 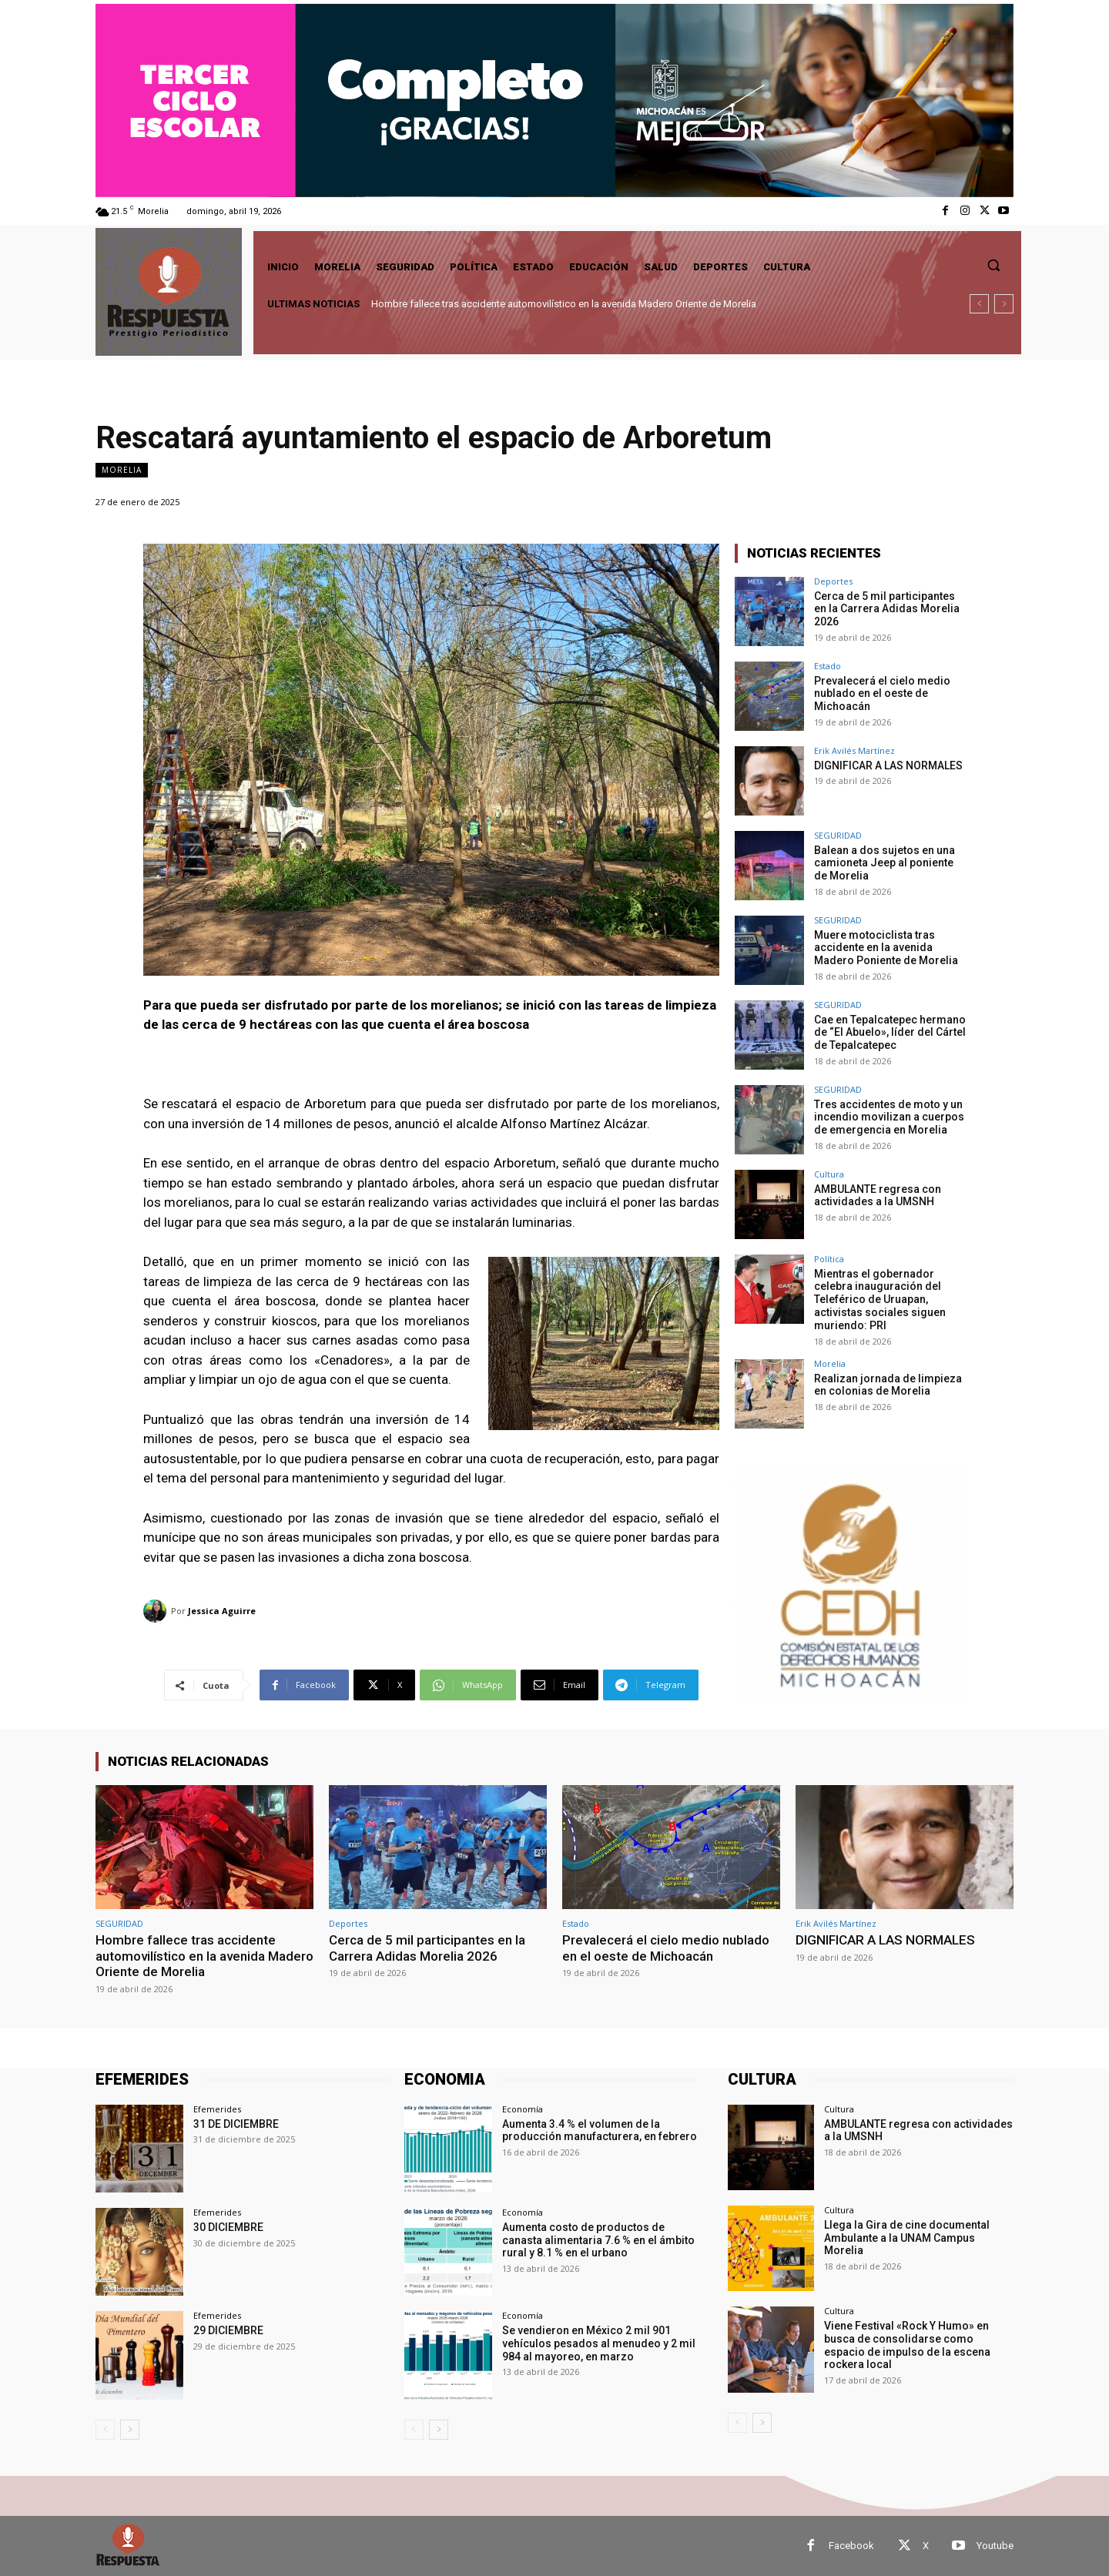 What do you see at coordinates (563, 304) in the screenshot?
I see `Hombre fallece tras accidente automovilístico en la avenida Madero Oriente de Morelia` at bounding box center [563, 304].